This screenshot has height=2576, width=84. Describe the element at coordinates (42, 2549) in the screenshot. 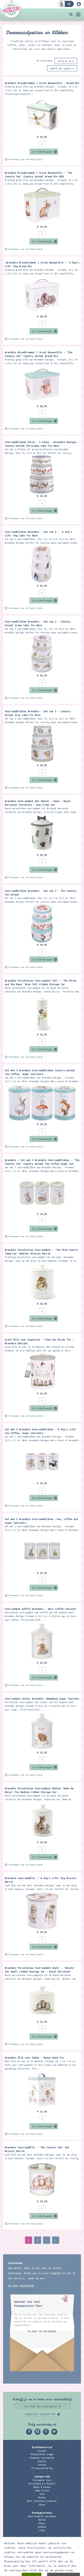

I see `06 – 107 163 36` at that location.